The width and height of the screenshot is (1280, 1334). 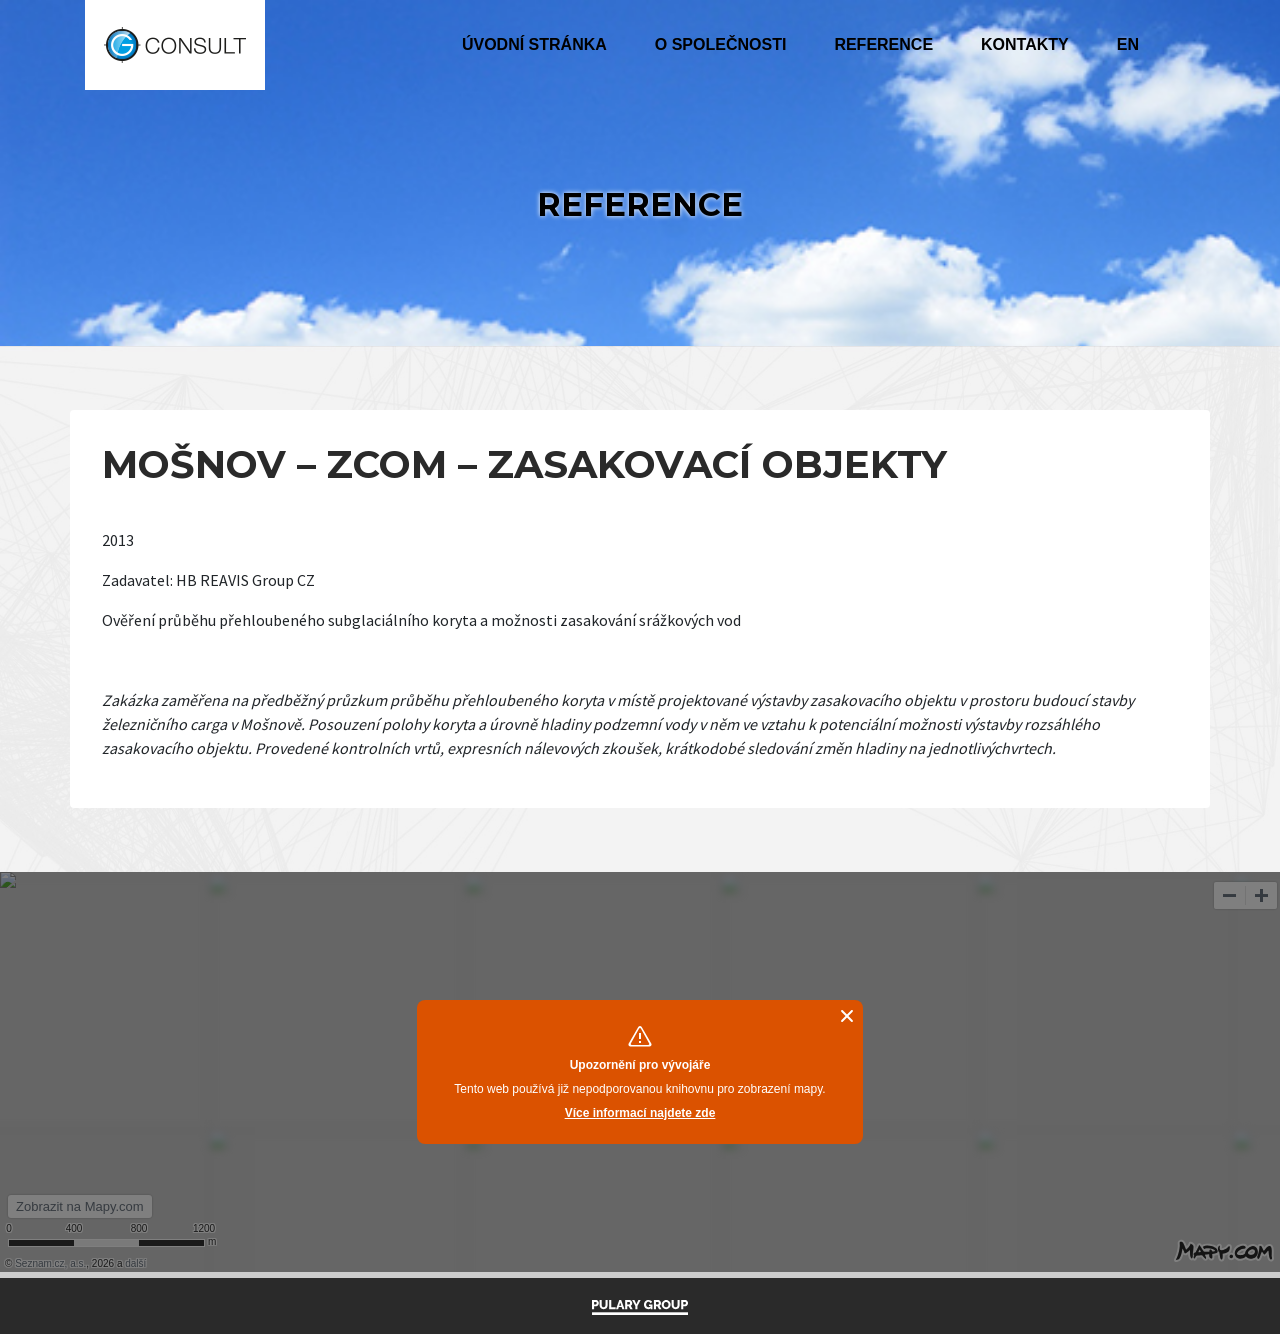 I want to click on Úvodní stránka, so click(x=534, y=44).